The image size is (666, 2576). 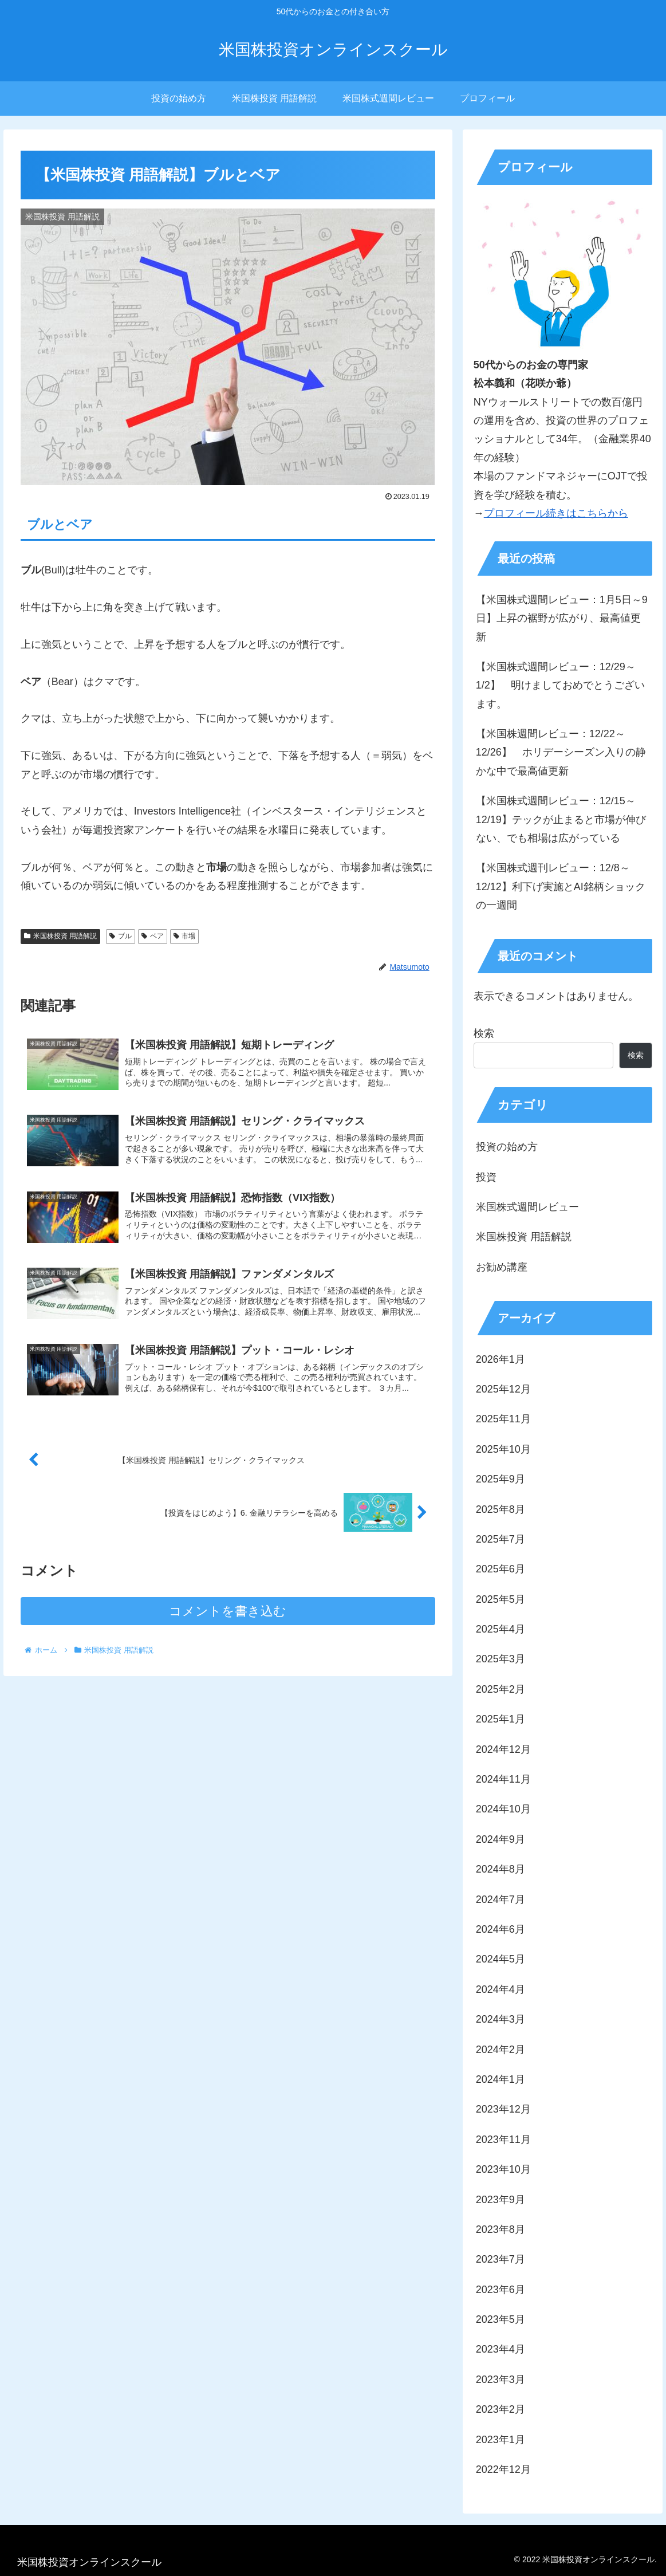 What do you see at coordinates (500, 1539) in the screenshot?
I see `2025年7月` at bounding box center [500, 1539].